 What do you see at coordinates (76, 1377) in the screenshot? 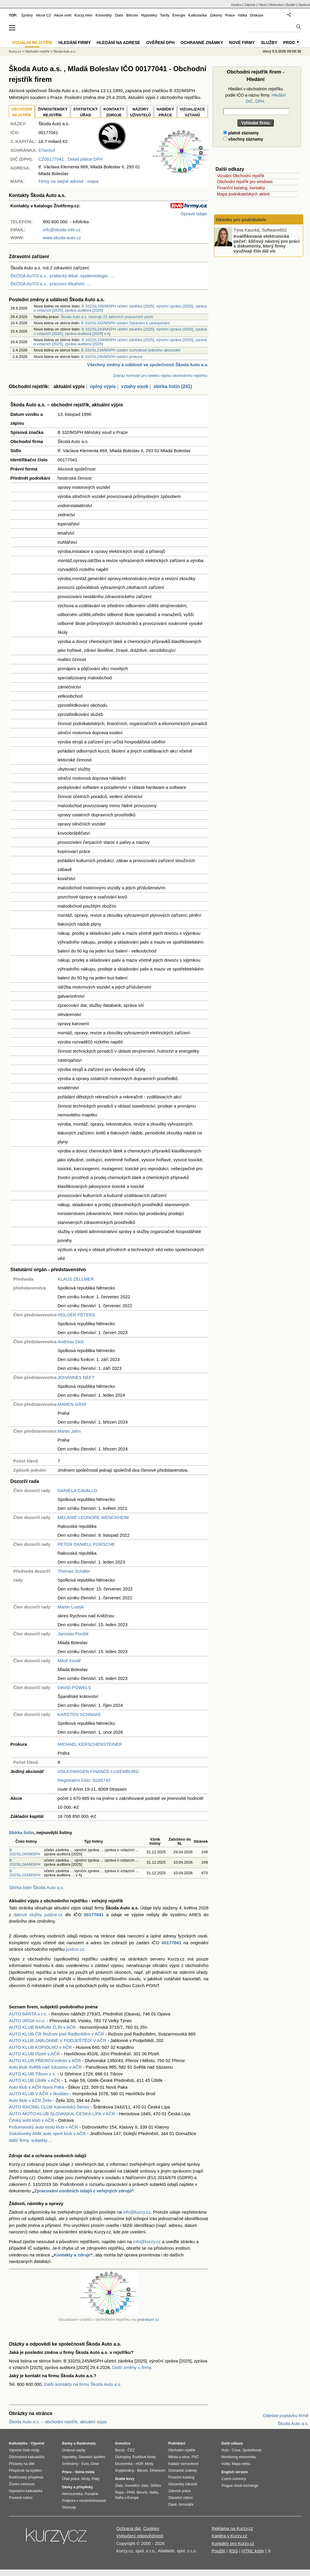
I see `JOHANNES NEFT` at bounding box center [76, 1377].